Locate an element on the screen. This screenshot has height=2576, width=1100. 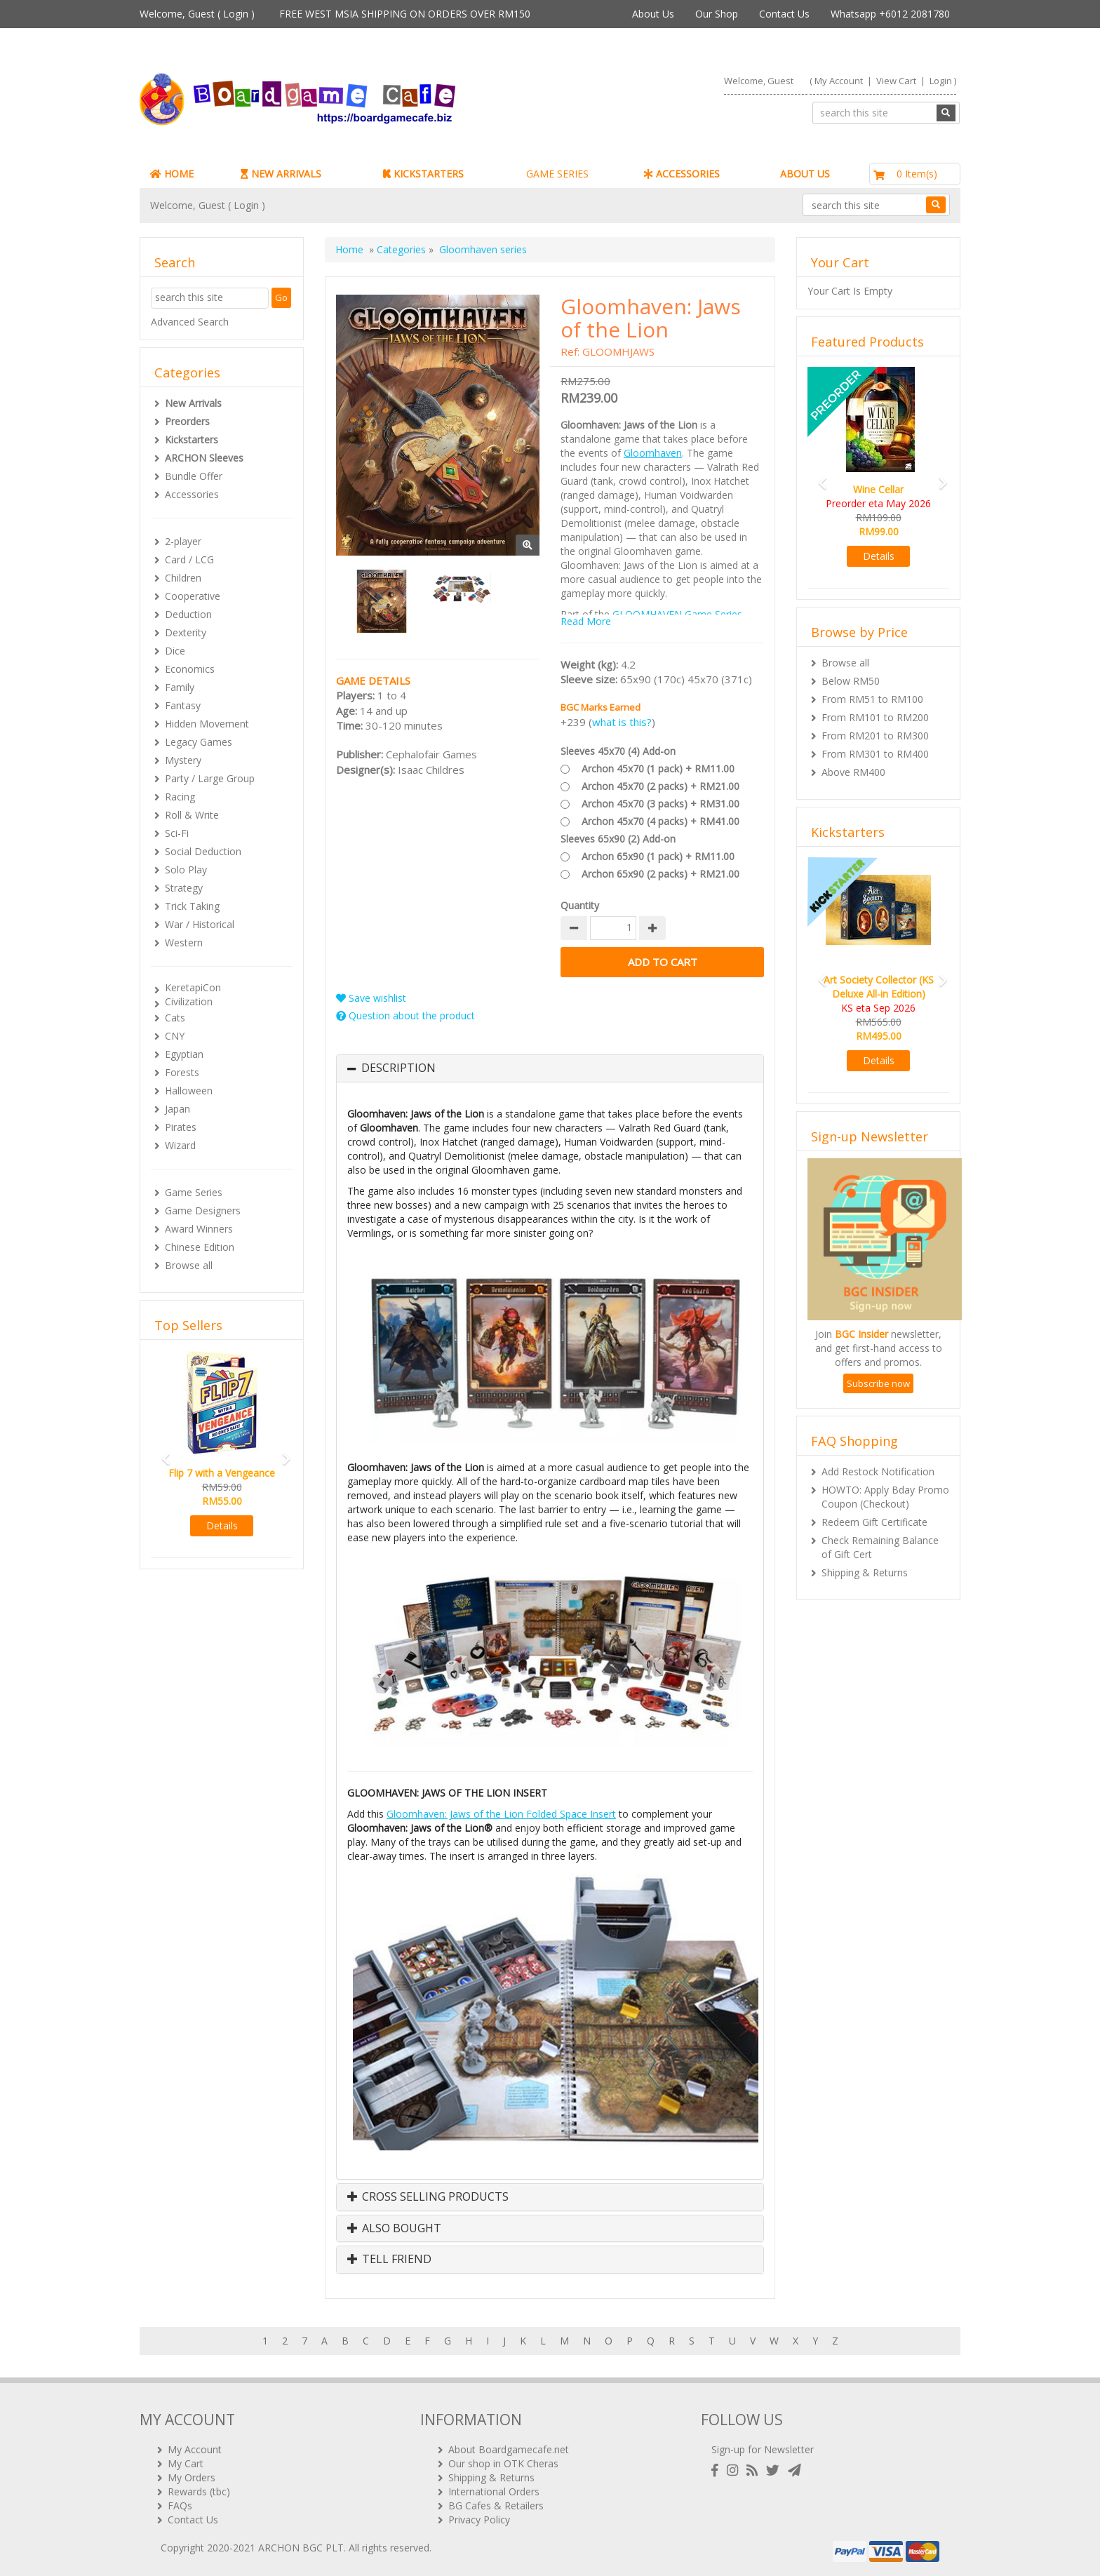
Western is located at coordinates (184, 942).